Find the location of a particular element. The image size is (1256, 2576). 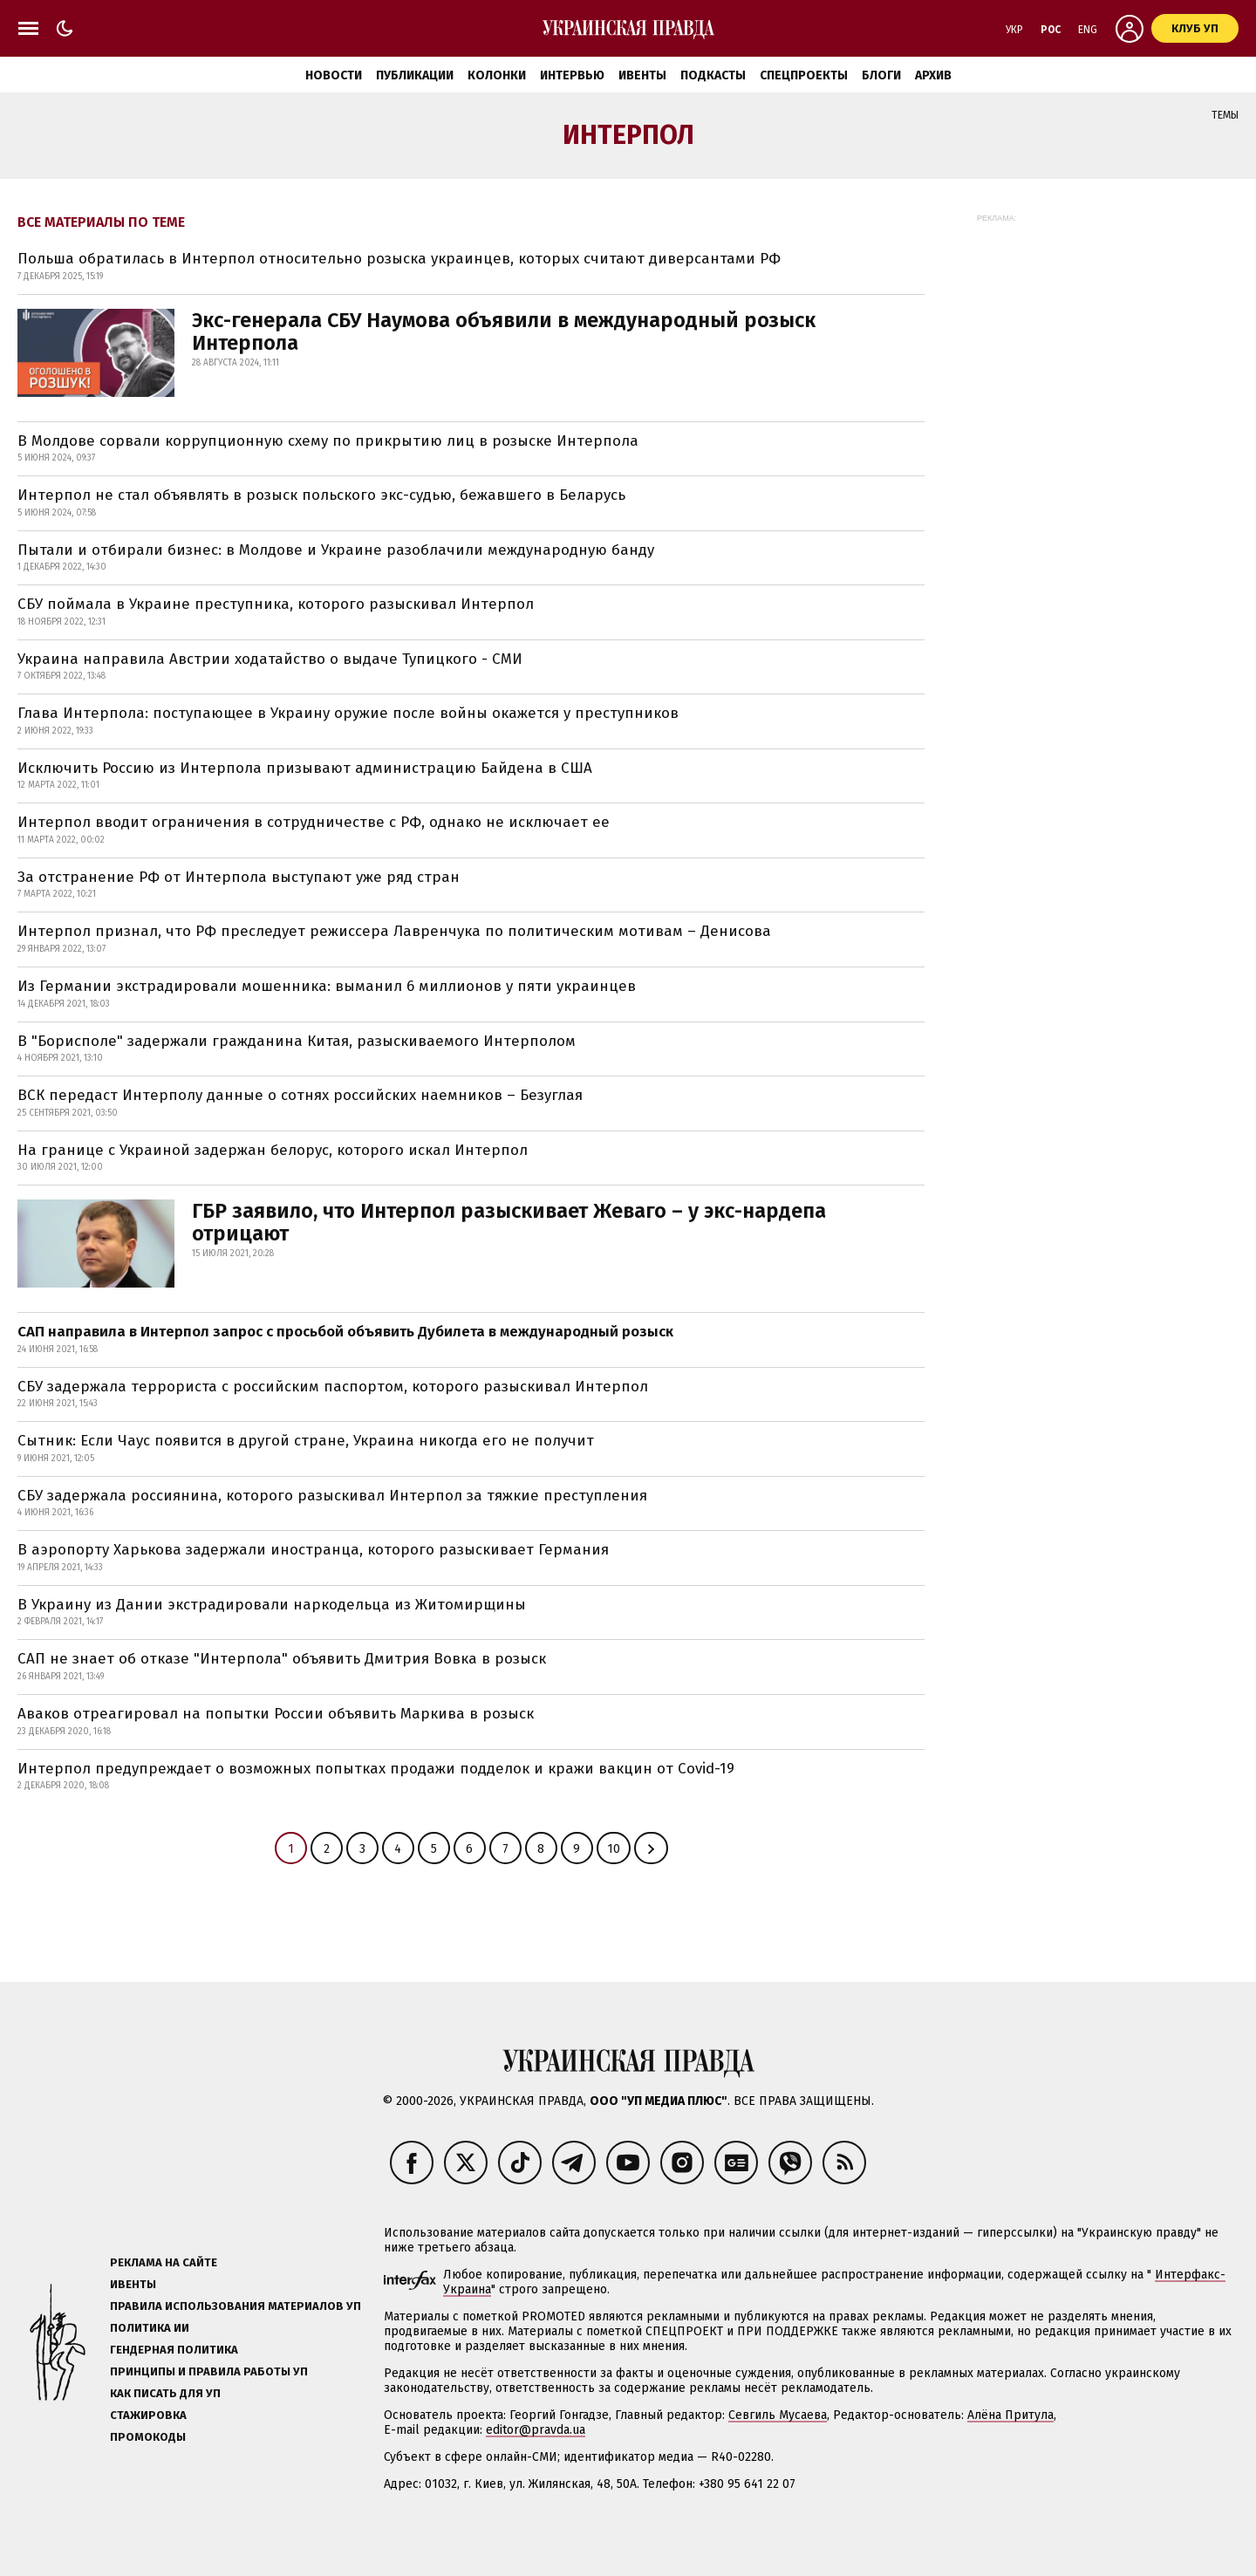

Исключить Россию из Интерпола призывают администрацию Байдена в США is located at coordinates (304, 768).